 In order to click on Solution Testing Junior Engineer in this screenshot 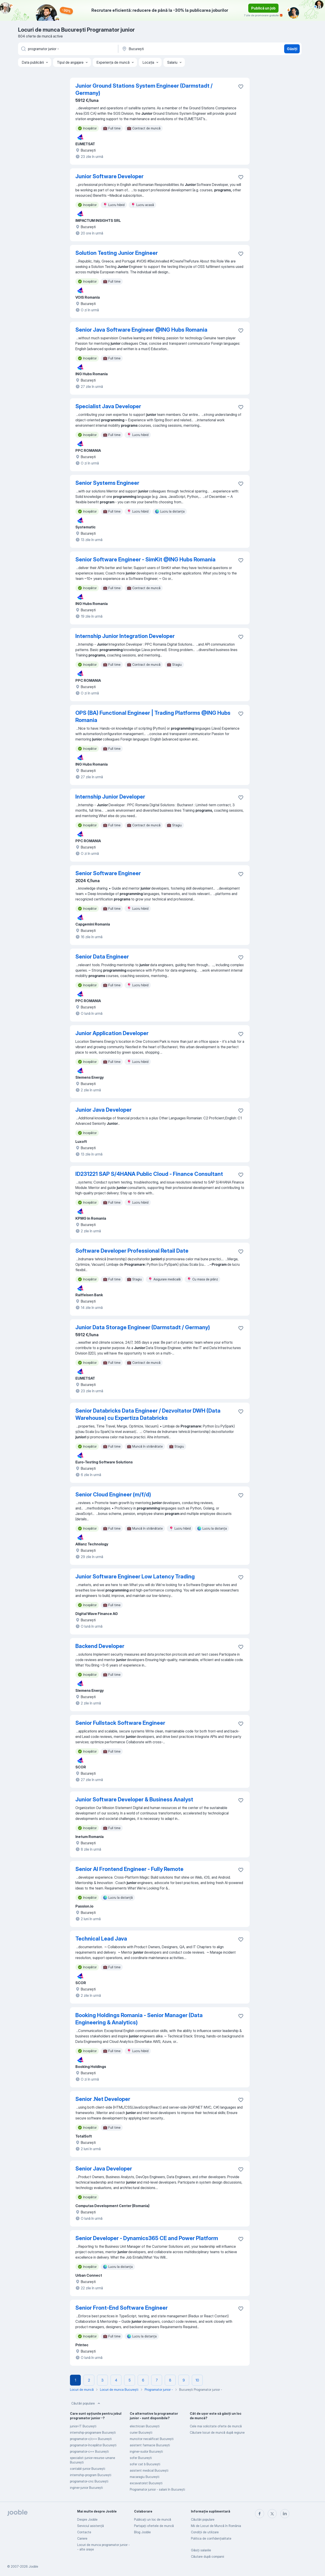, I will do `click(116, 253)`.